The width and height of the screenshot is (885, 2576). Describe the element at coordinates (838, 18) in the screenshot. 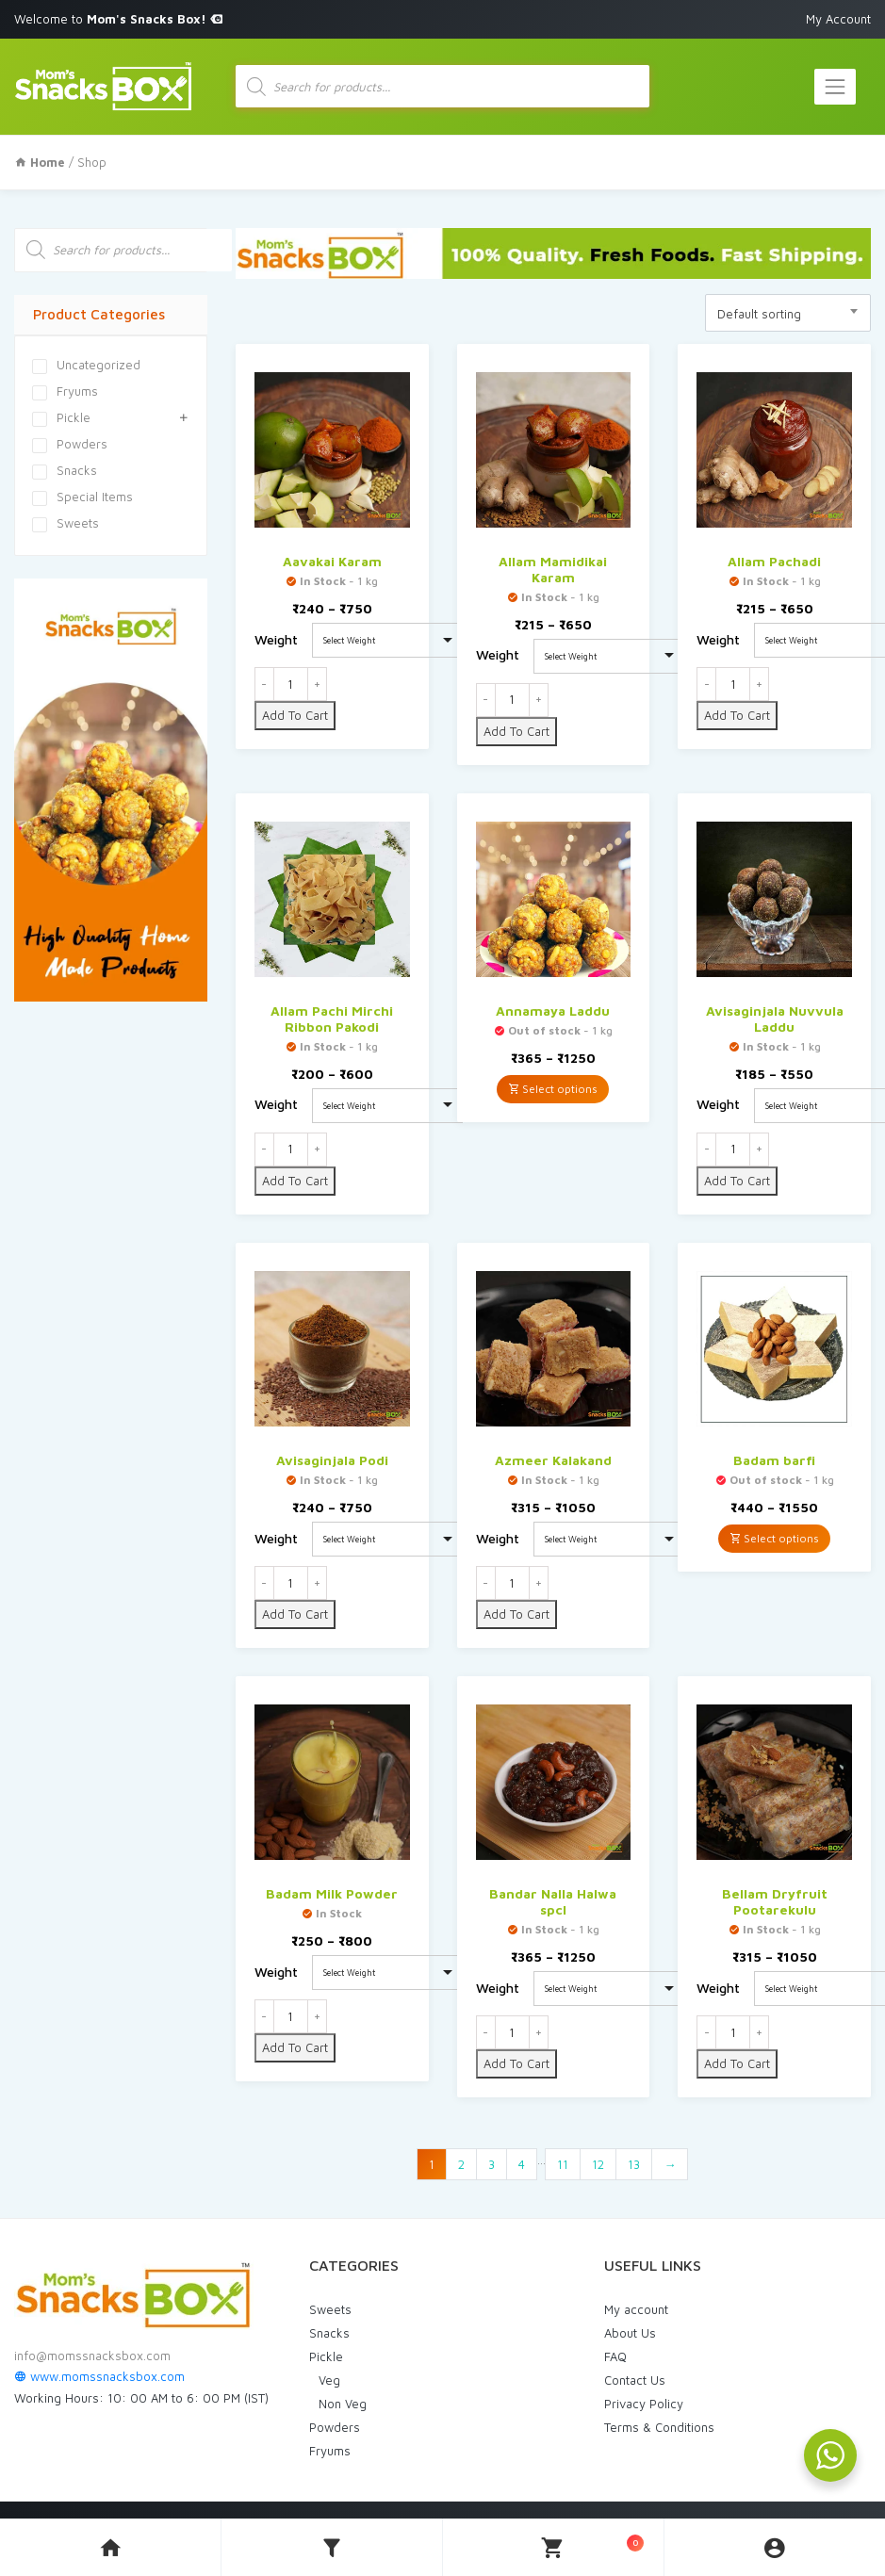

I see `My Account` at that location.